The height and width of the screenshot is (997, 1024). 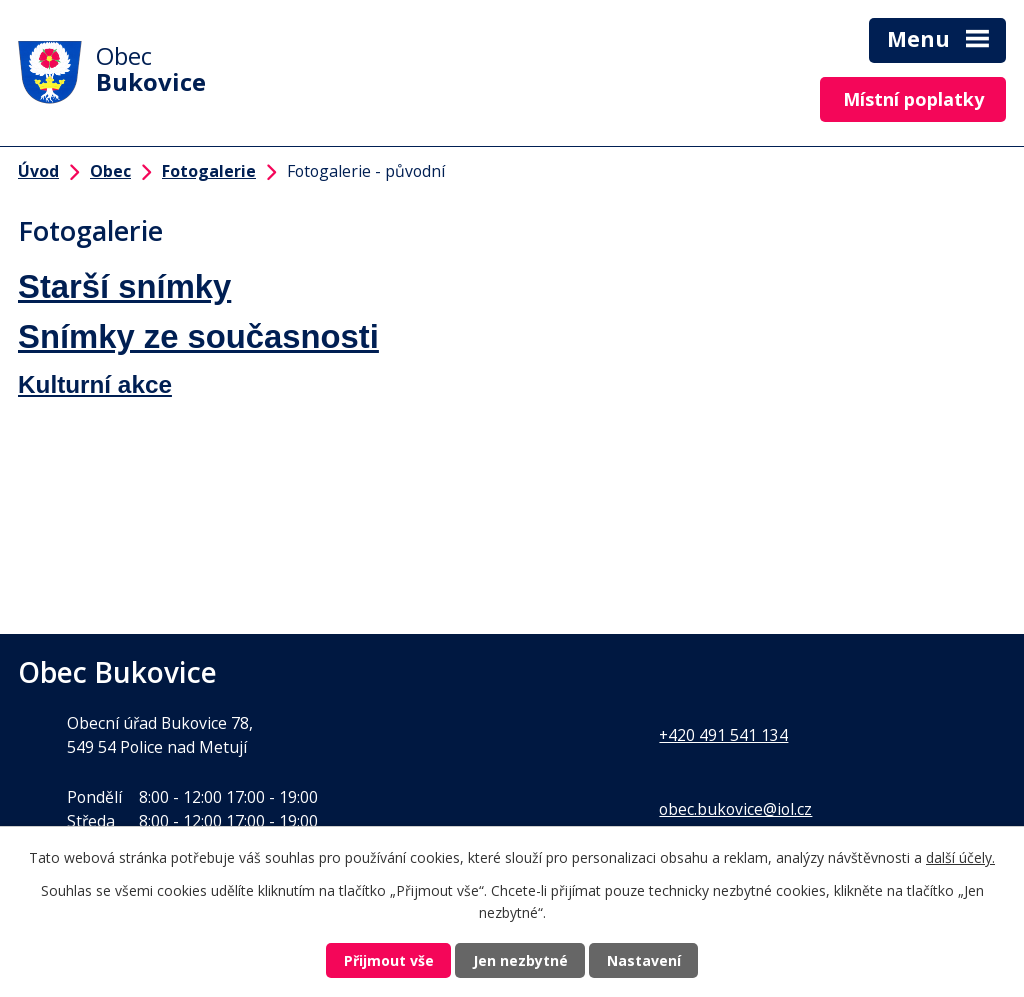 What do you see at coordinates (95, 384) in the screenshot?
I see `Kulturní akce` at bounding box center [95, 384].